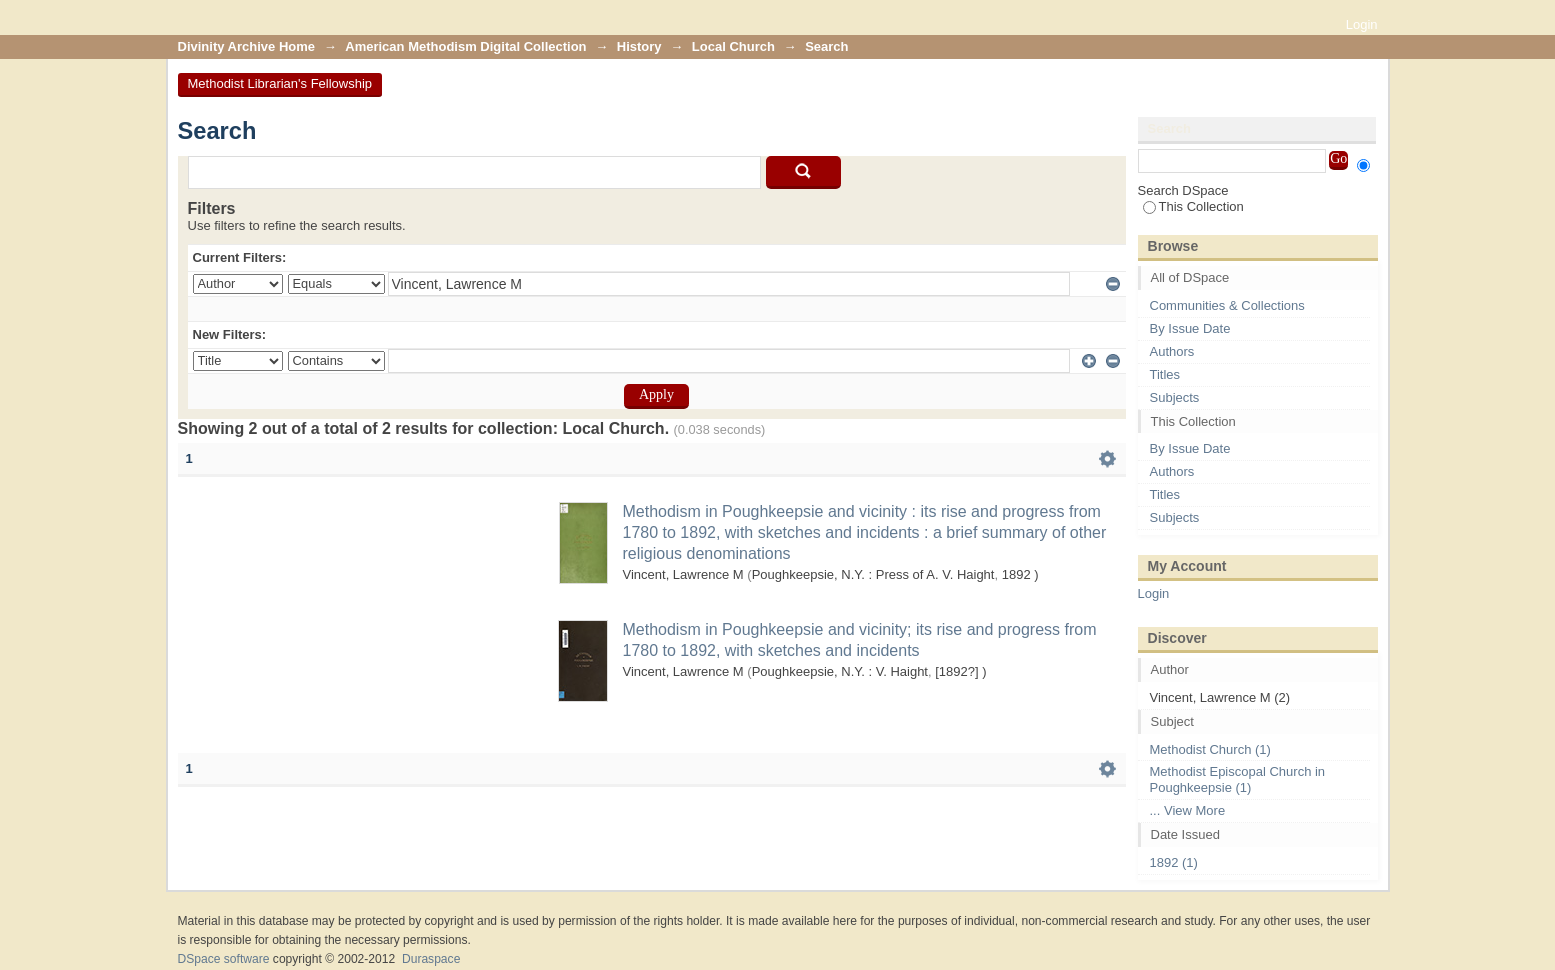  I want to click on Local Church, so click(733, 46).